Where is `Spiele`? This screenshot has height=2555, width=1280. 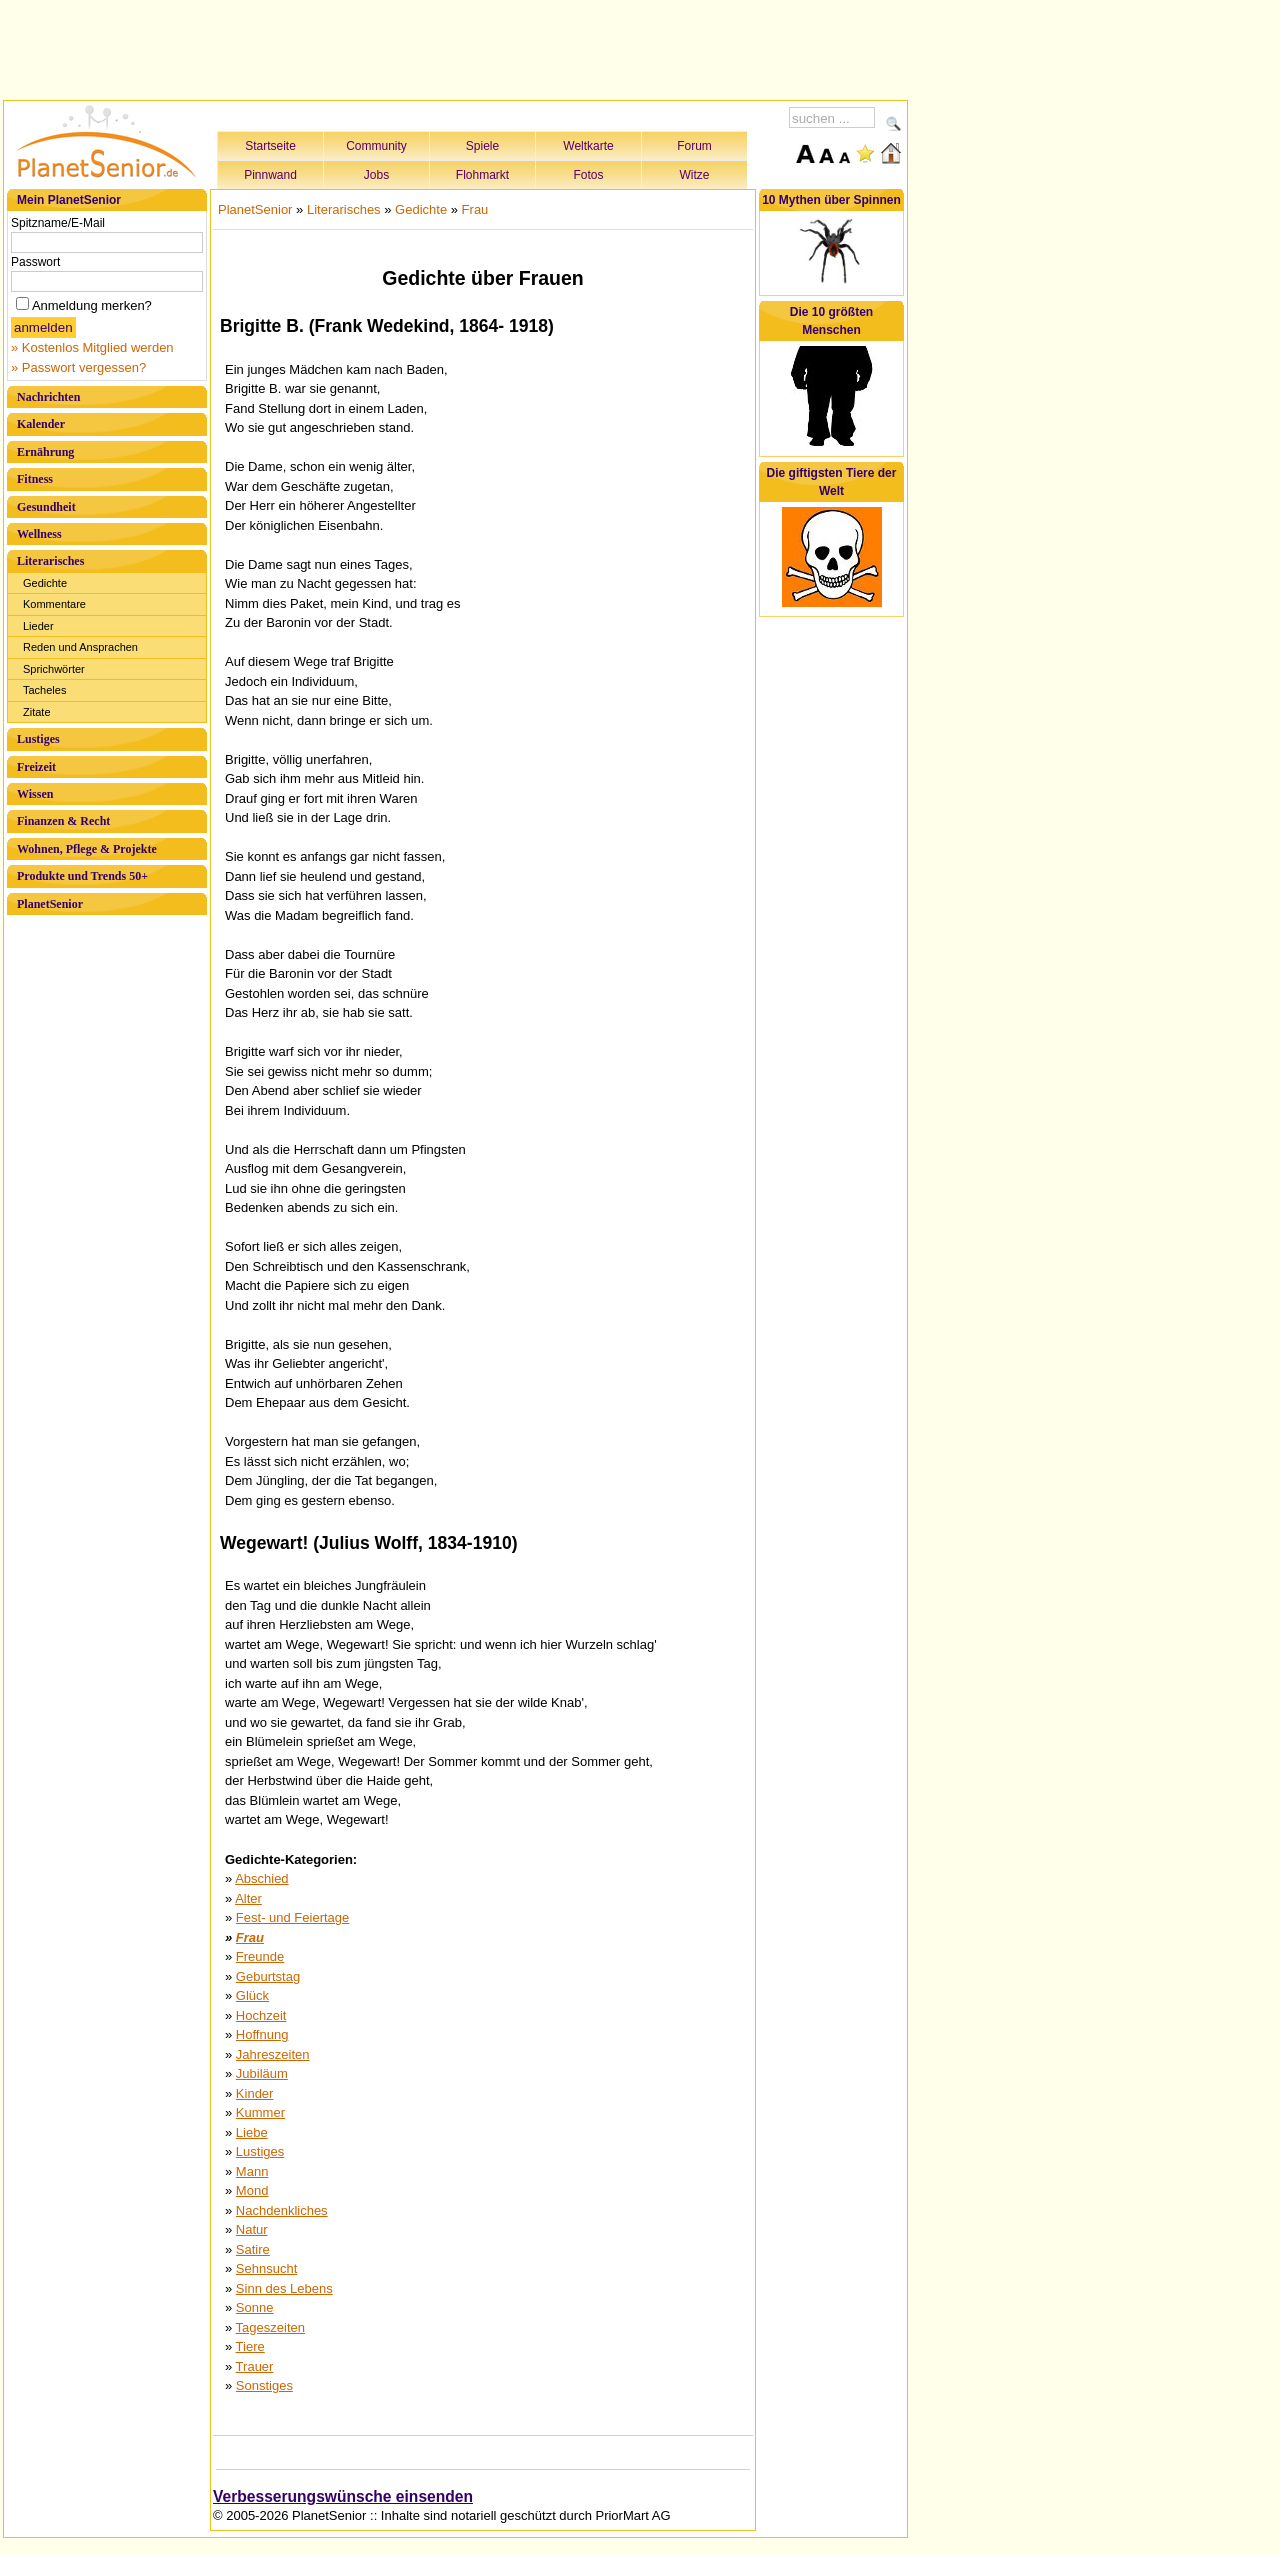 Spiele is located at coordinates (482, 146).